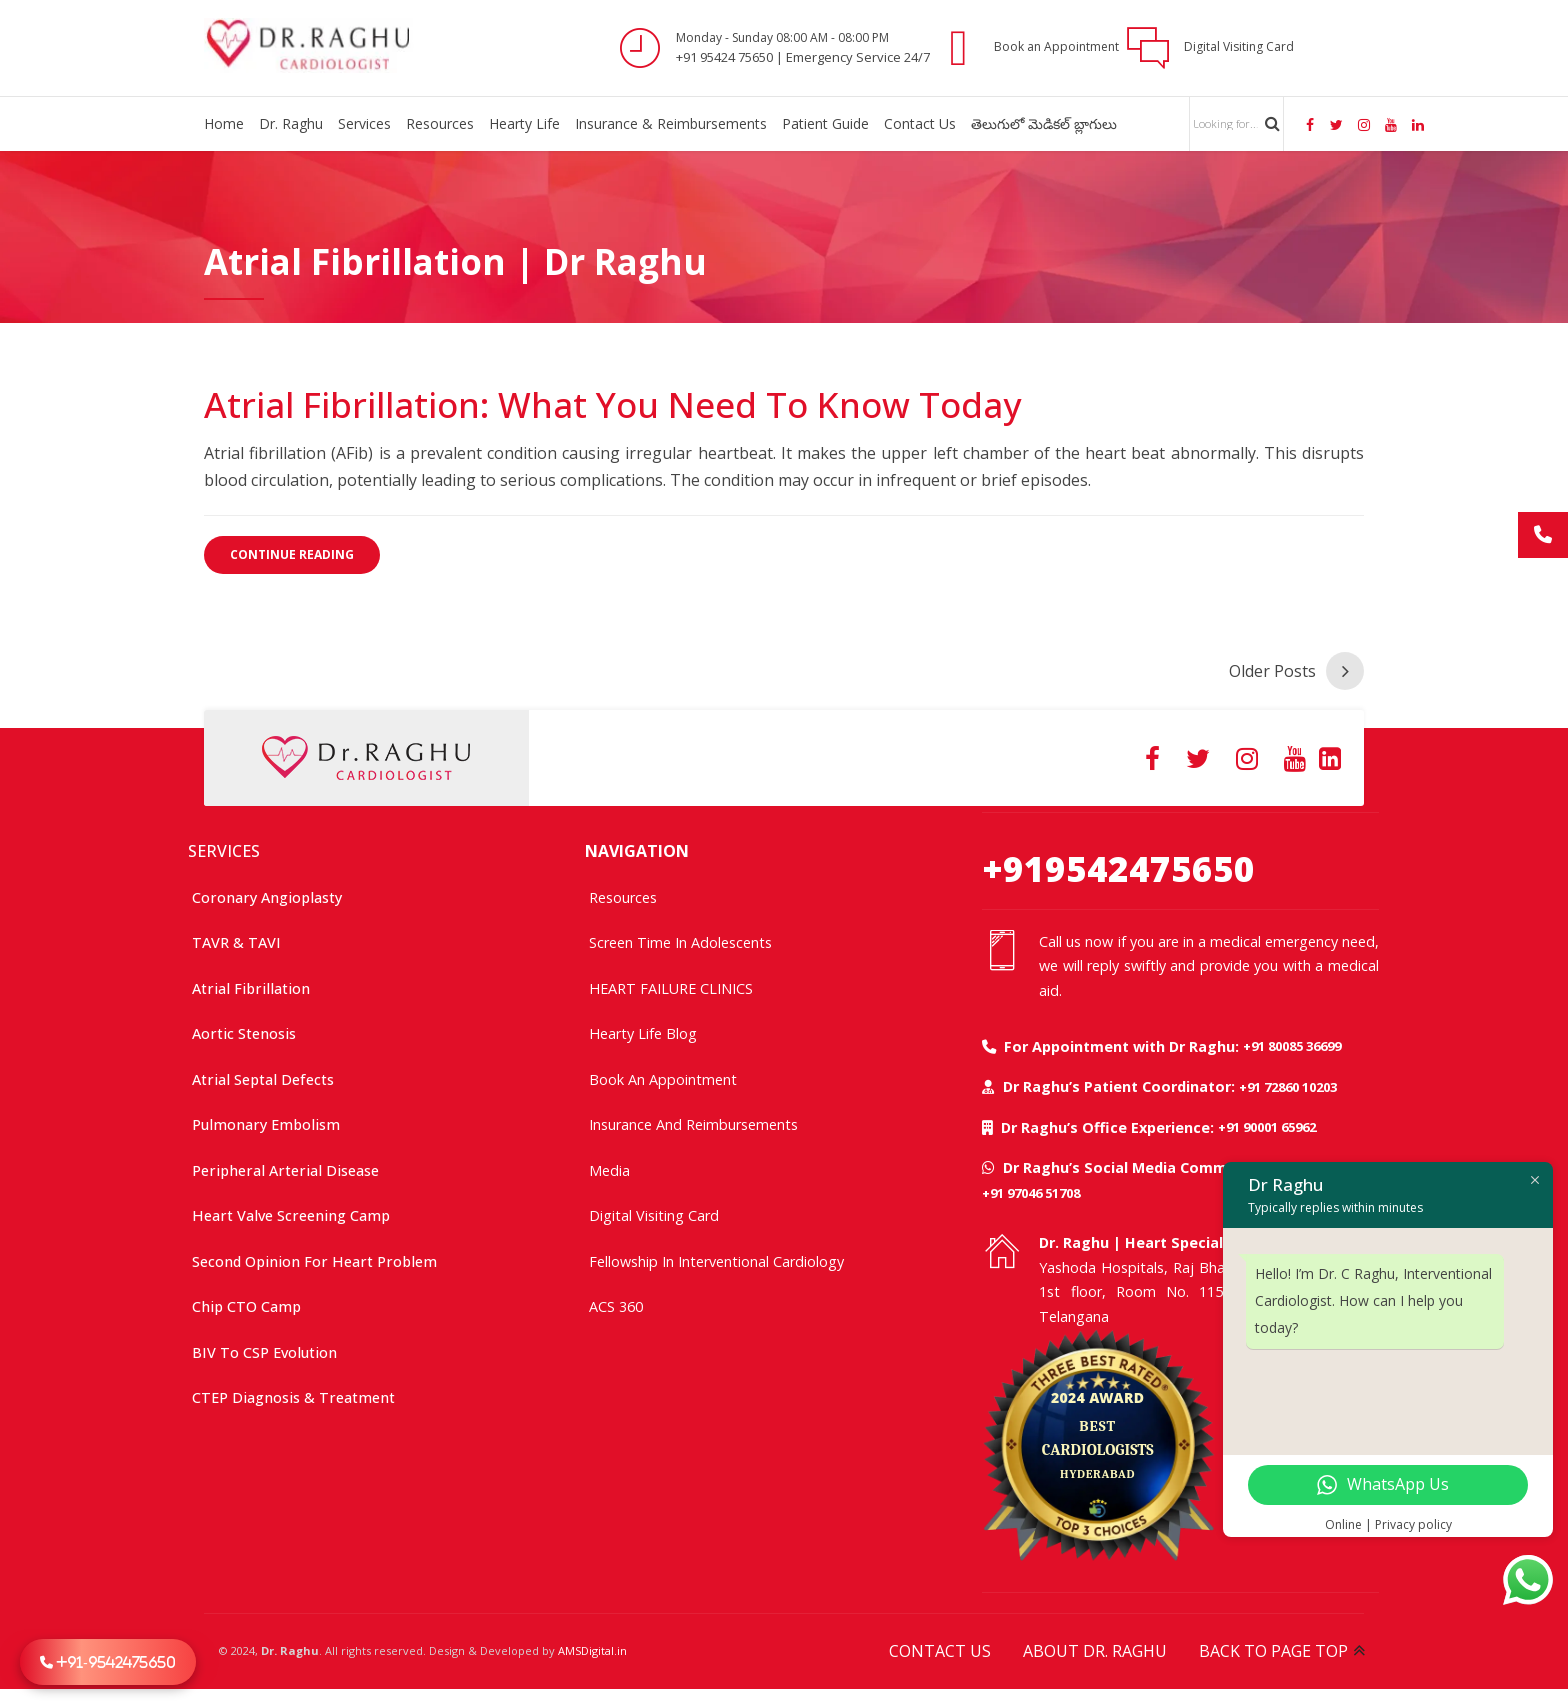 The image size is (1568, 1705). What do you see at coordinates (224, 847) in the screenshot?
I see `SERVICES` at bounding box center [224, 847].